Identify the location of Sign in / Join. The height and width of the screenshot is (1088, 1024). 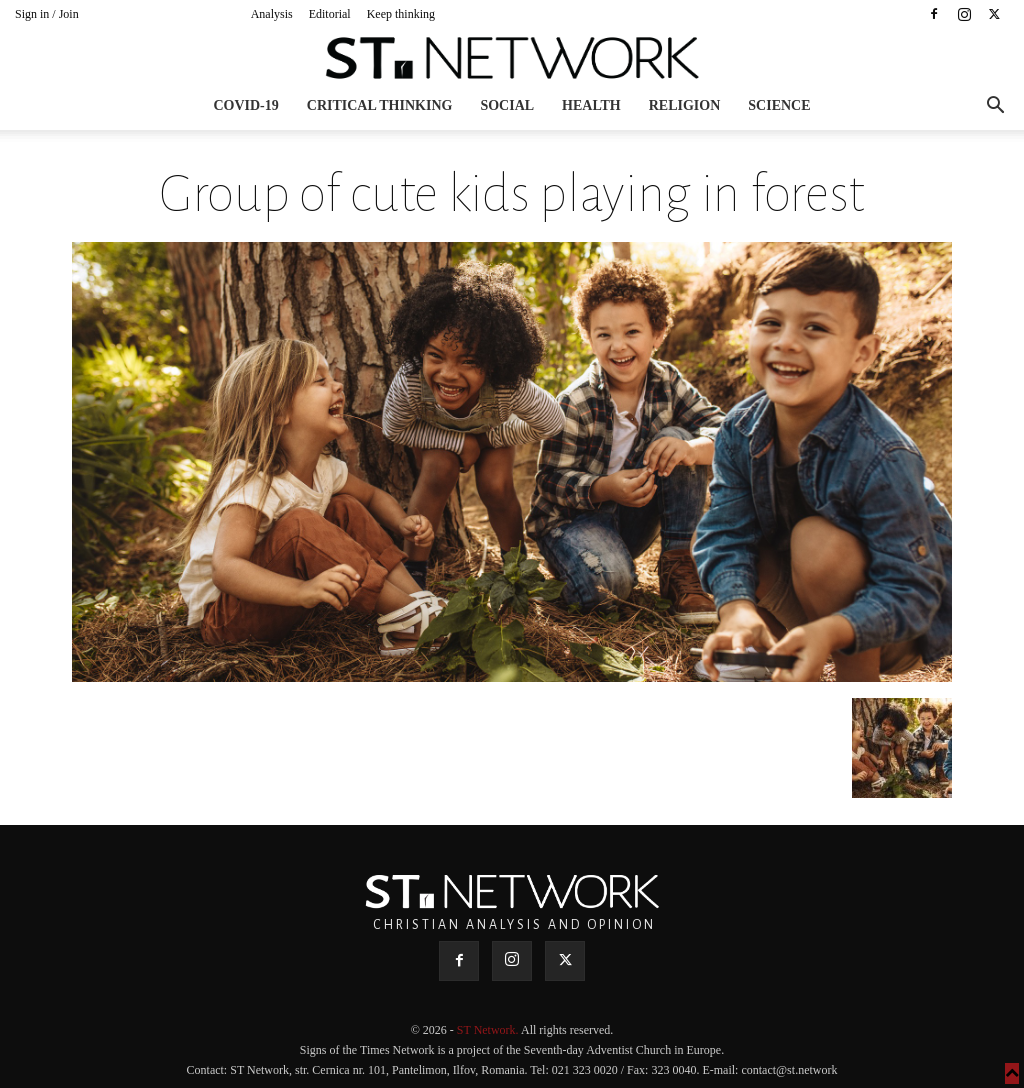
(47, 14).